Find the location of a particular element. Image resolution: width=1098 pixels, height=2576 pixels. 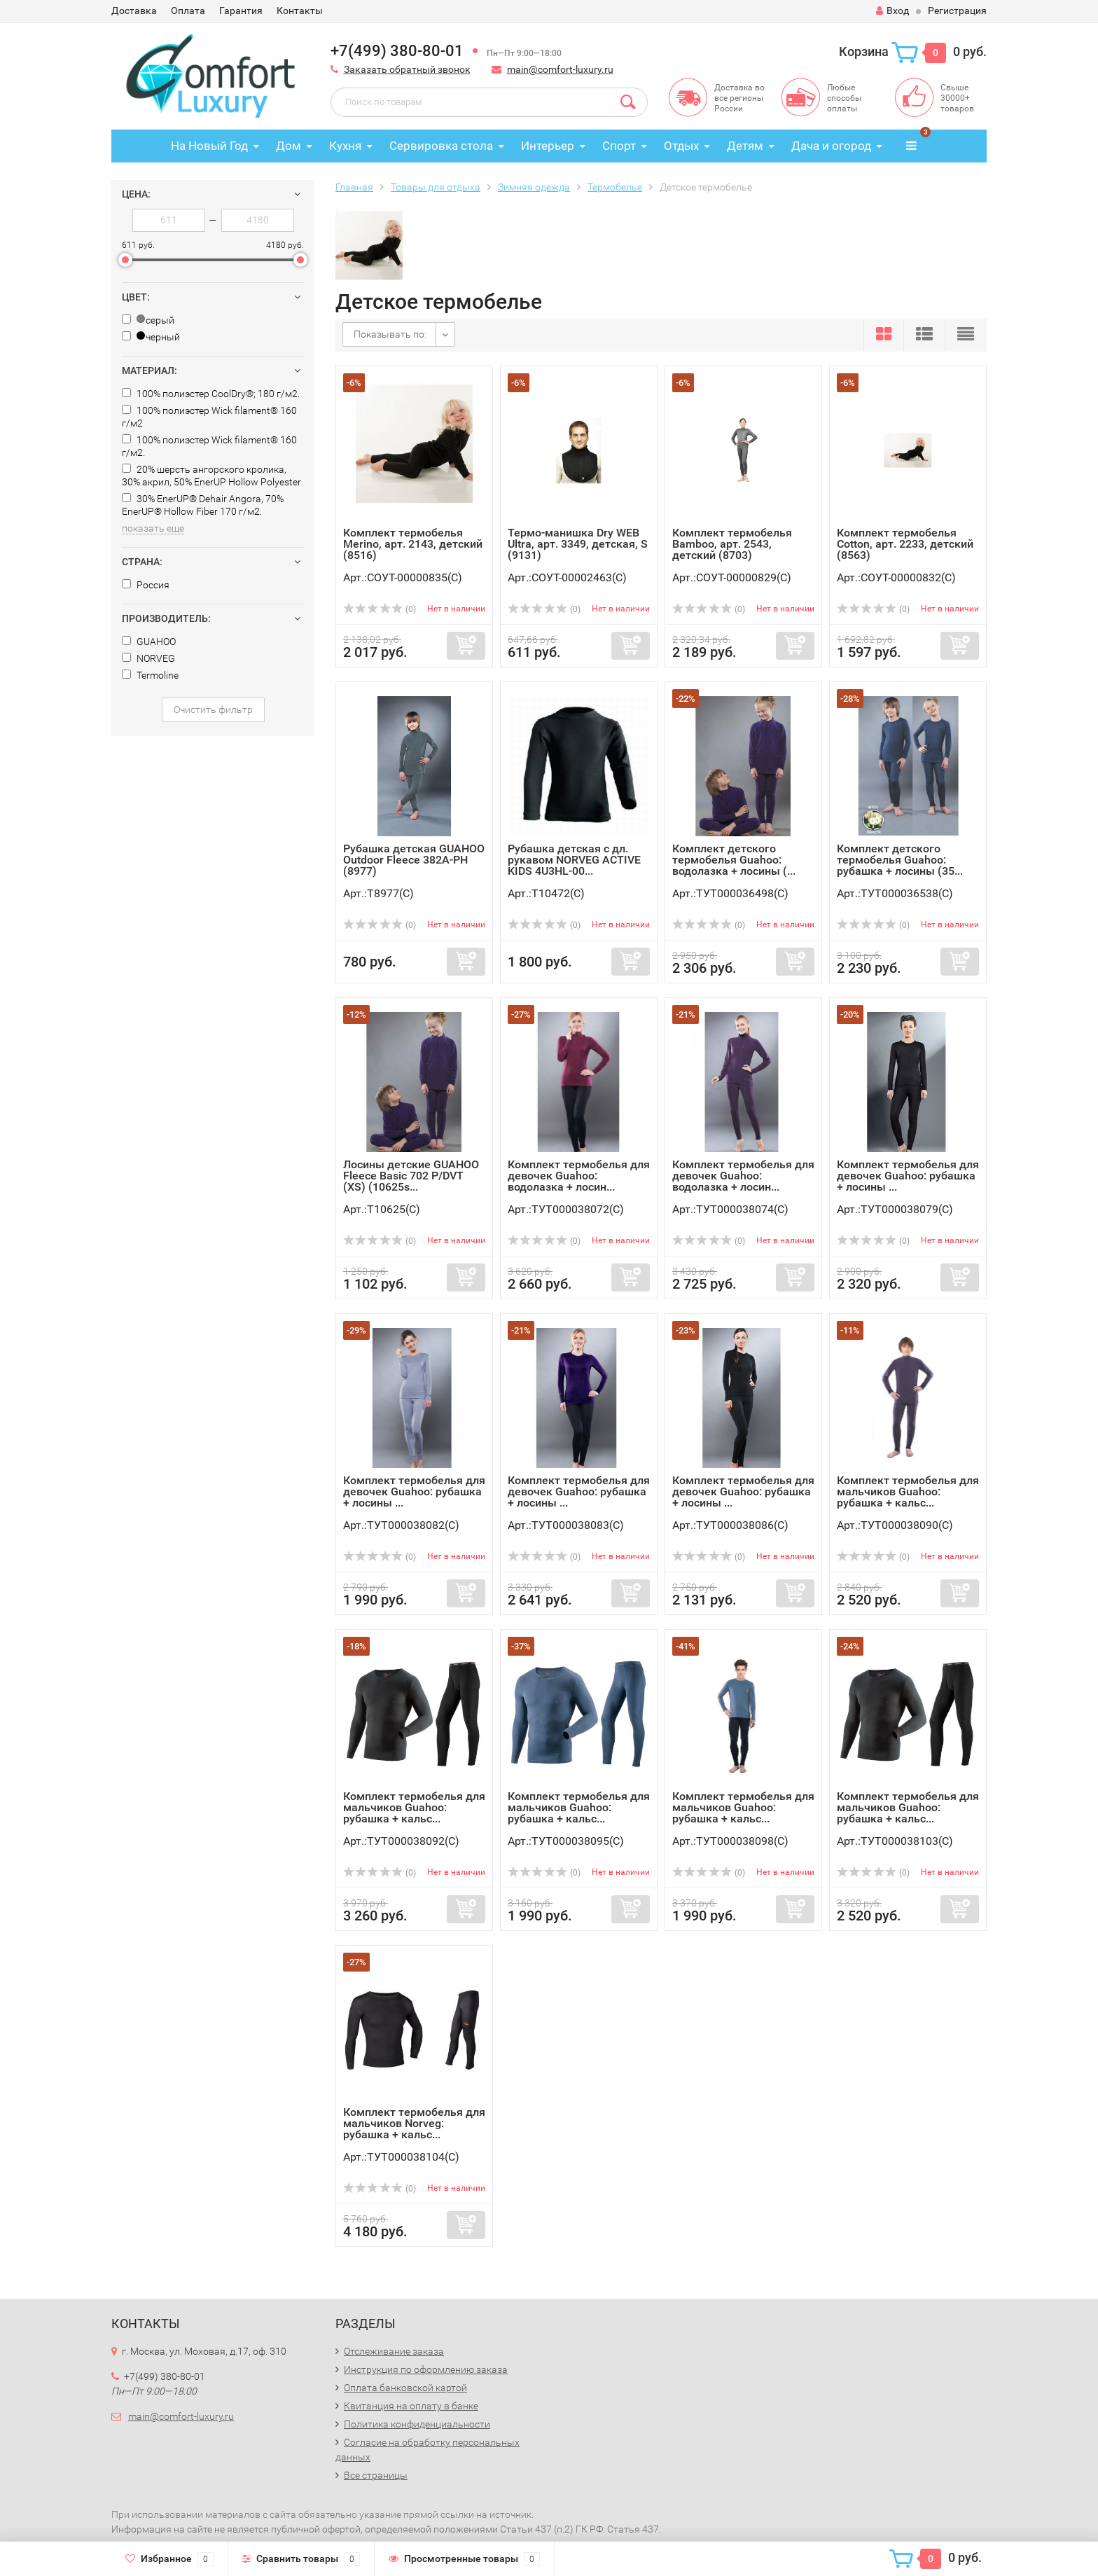

Рубашка детская с дл. рукавом NORVEG ACTIVE KIDS 4U3HL-00... is located at coordinates (574, 860).